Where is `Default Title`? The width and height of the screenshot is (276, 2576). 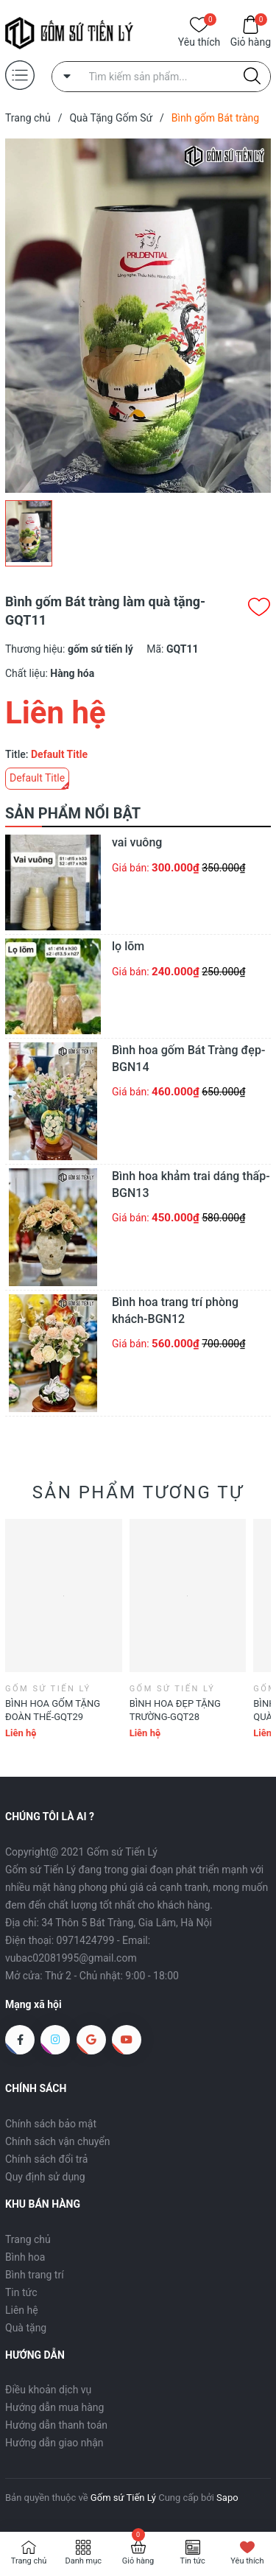 Default Title is located at coordinates (37, 778).